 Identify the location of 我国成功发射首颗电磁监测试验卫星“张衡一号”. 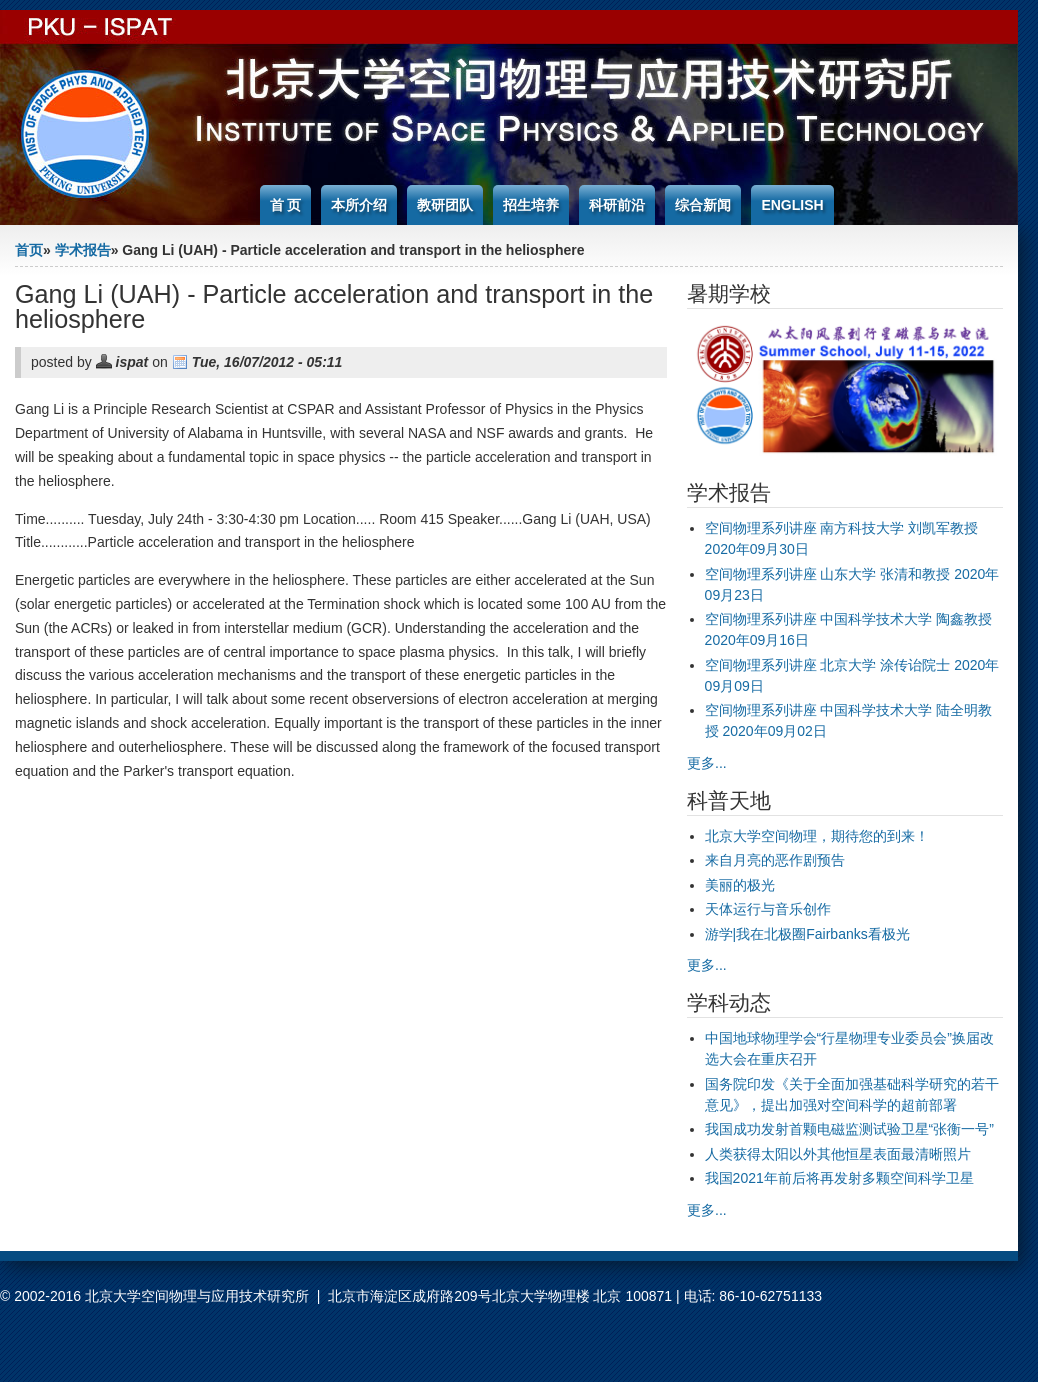
(849, 1129).